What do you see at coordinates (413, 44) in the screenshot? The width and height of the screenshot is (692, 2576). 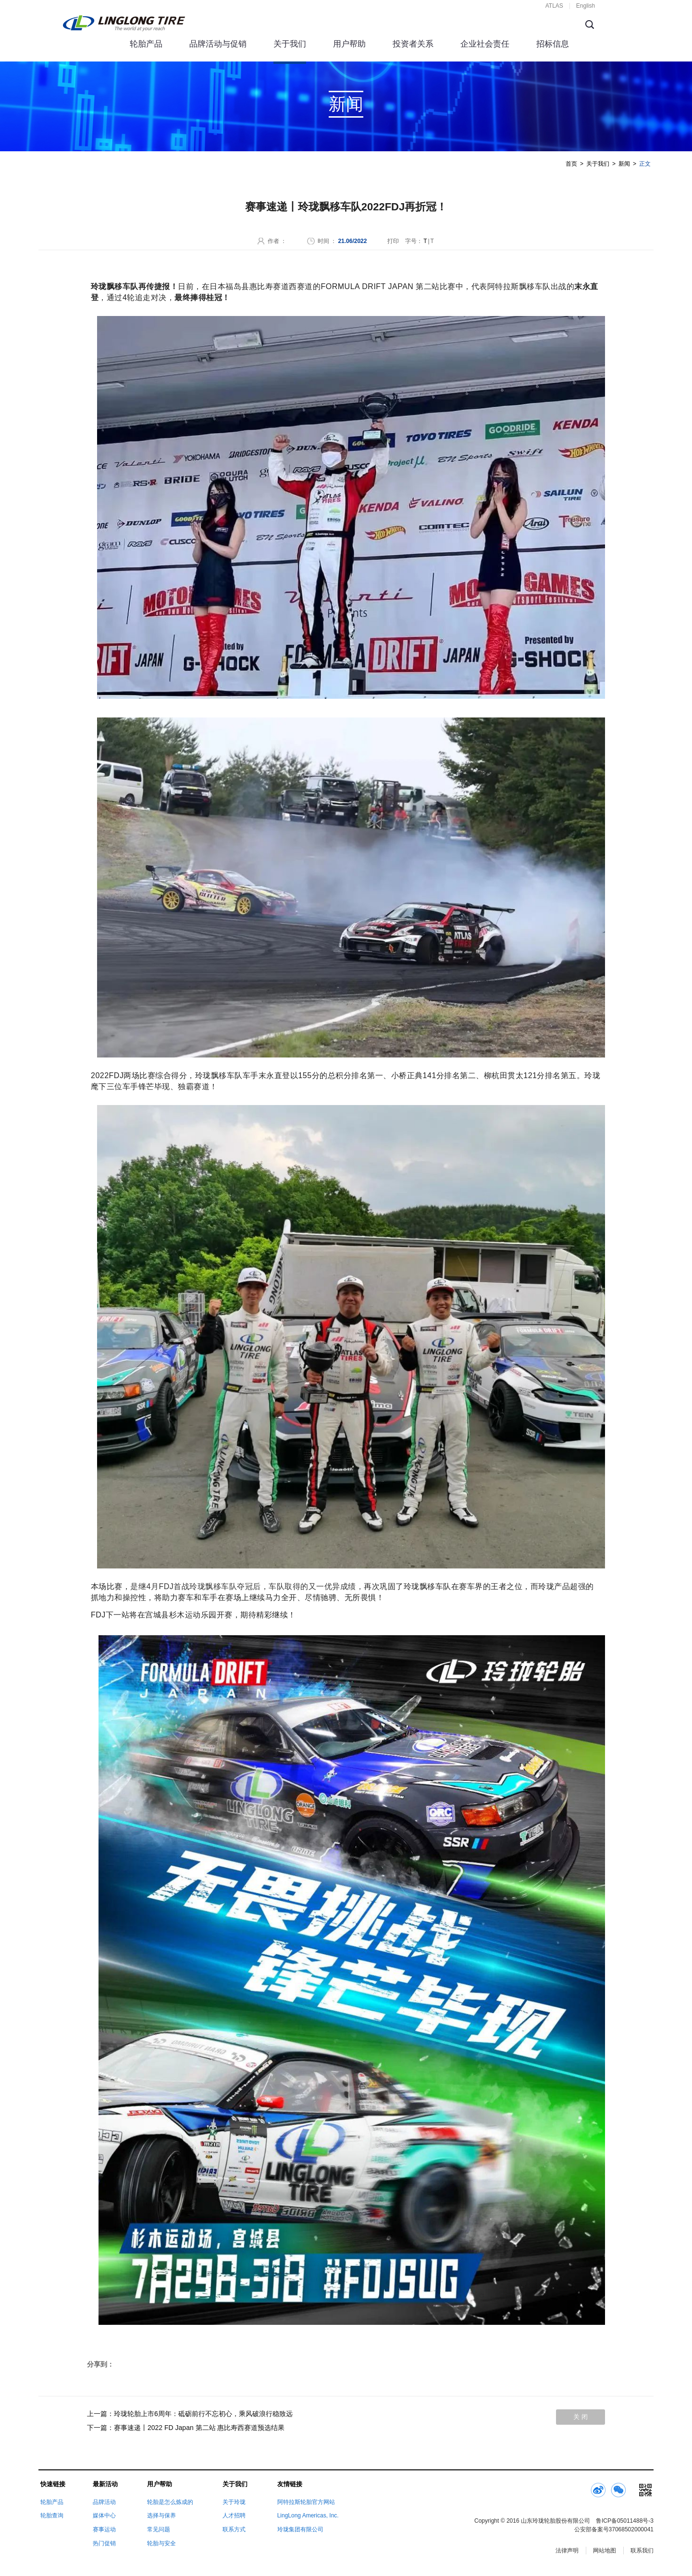 I see `投资者关系` at bounding box center [413, 44].